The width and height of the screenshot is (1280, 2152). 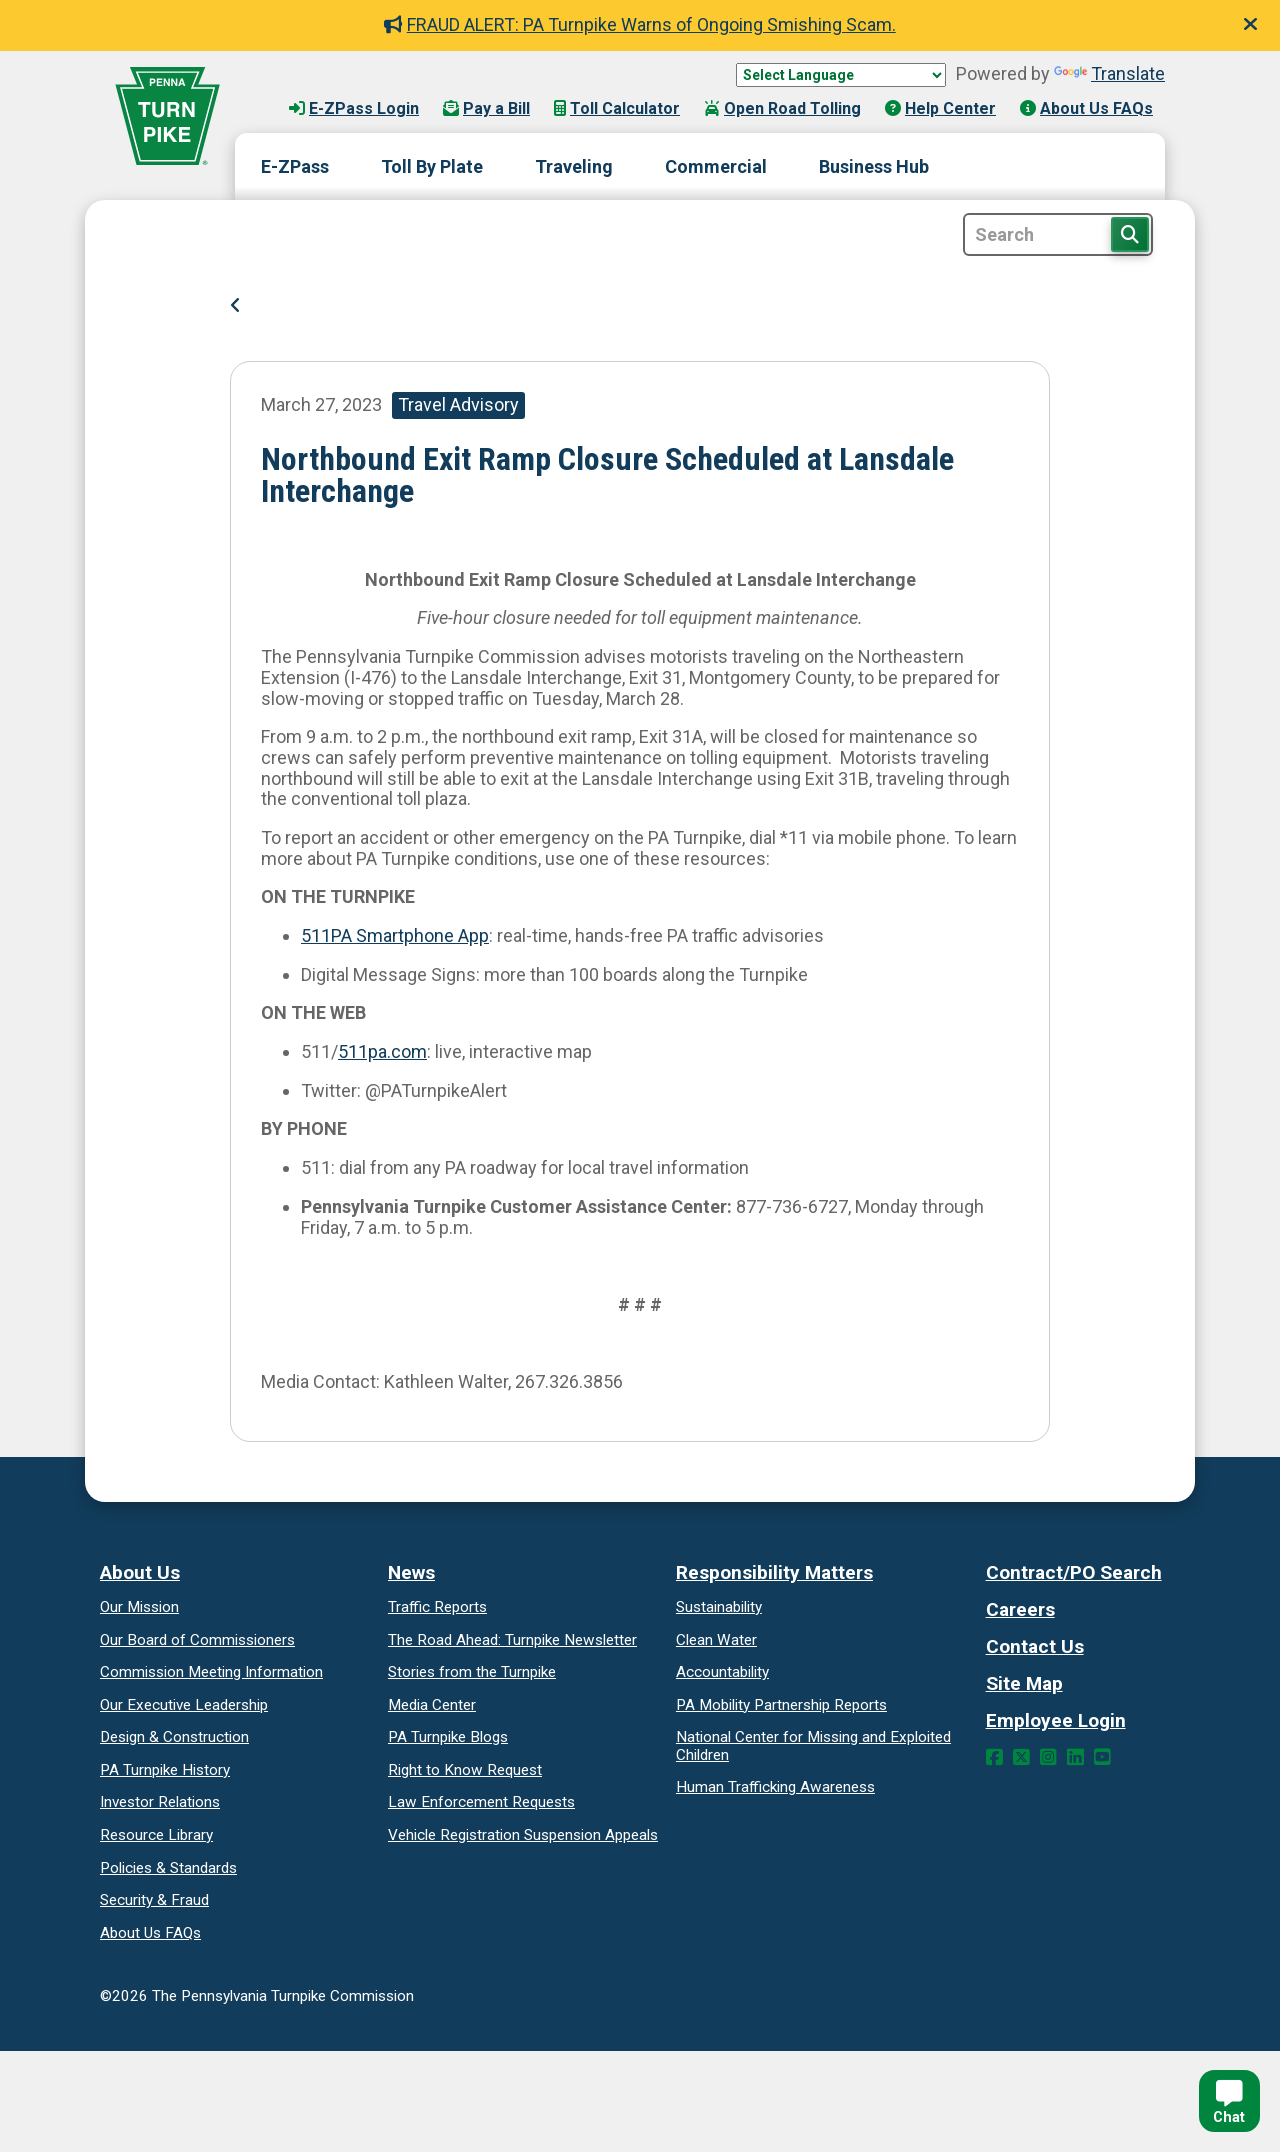 I want to click on Commission Meeting Information, so click(x=211, y=1672).